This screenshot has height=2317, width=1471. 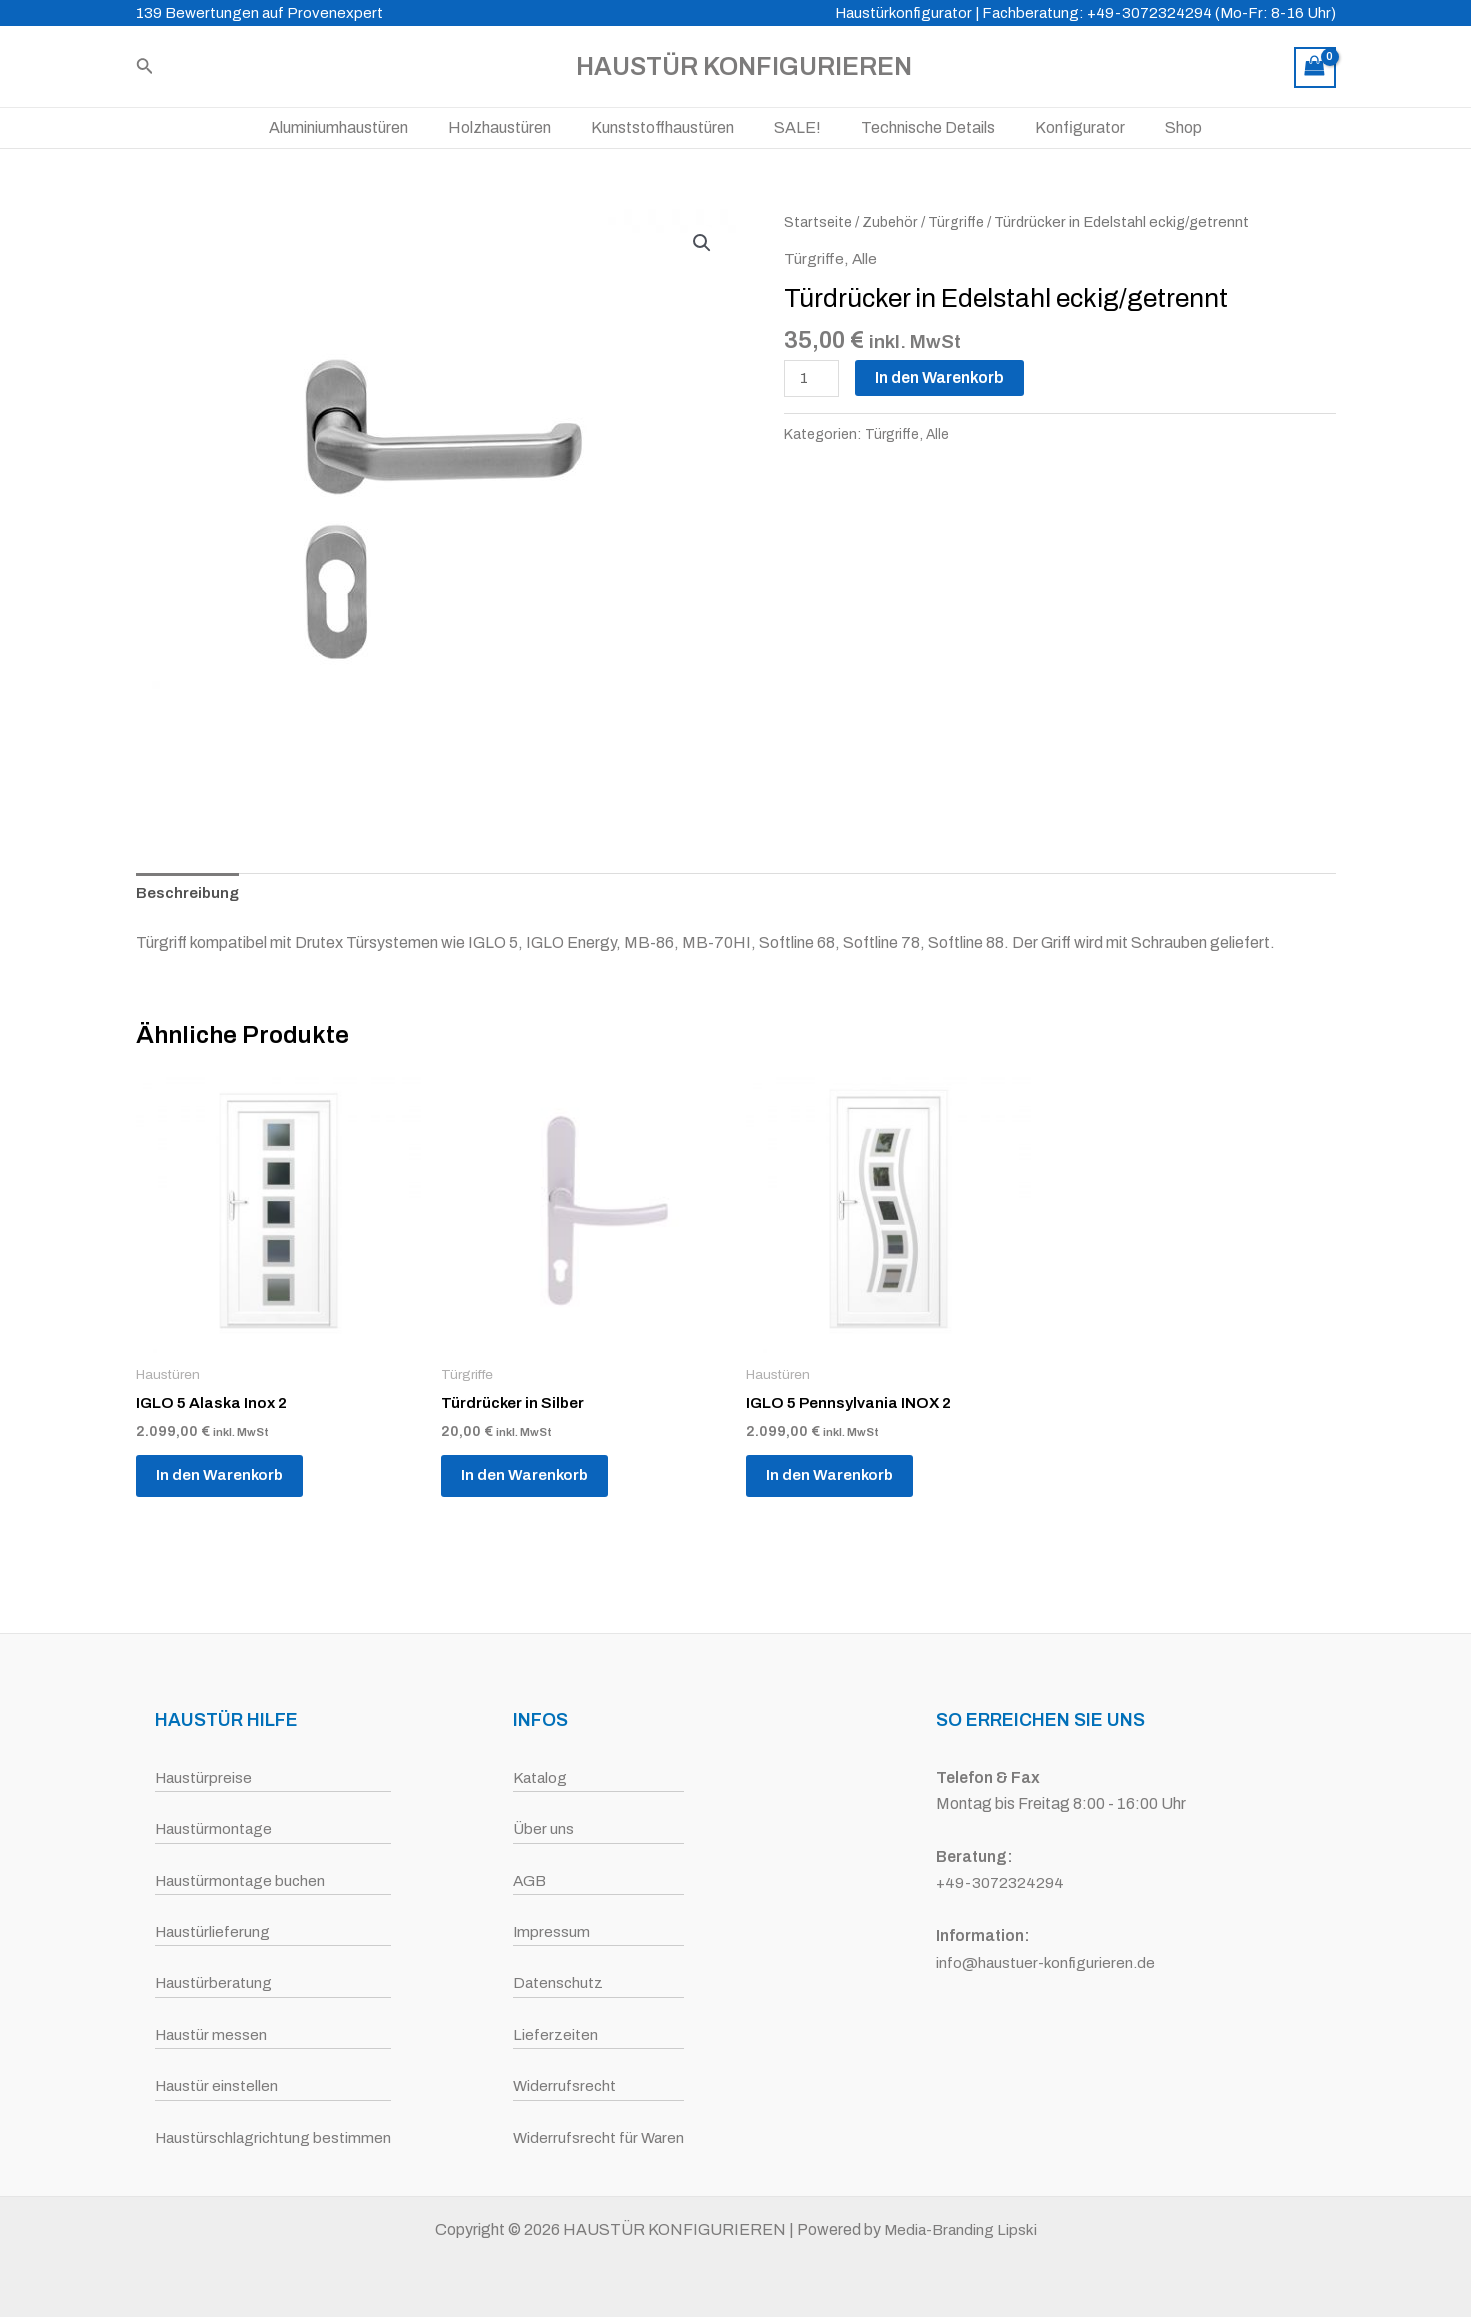 What do you see at coordinates (942, 377) in the screenshot?
I see `In den Warenkorb` at bounding box center [942, 377].